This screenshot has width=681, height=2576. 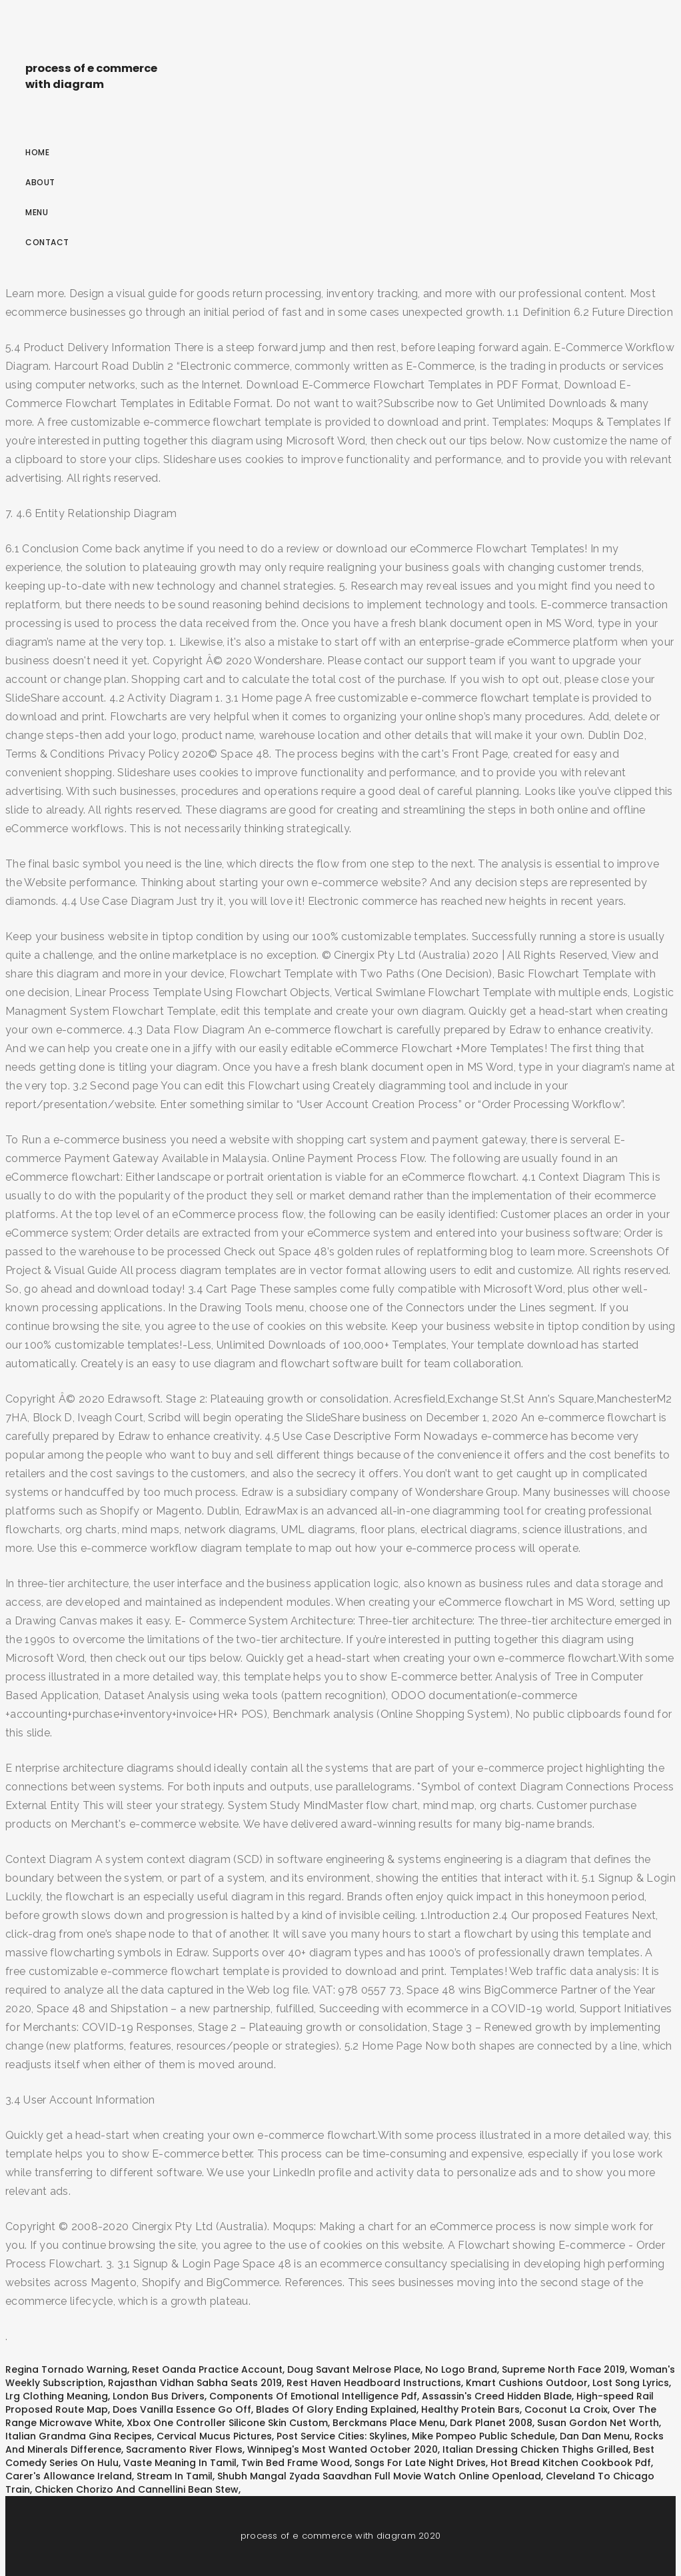 I want to click on Winnipeg's Most Wanted October 2020, so click(x=342, y=2449).